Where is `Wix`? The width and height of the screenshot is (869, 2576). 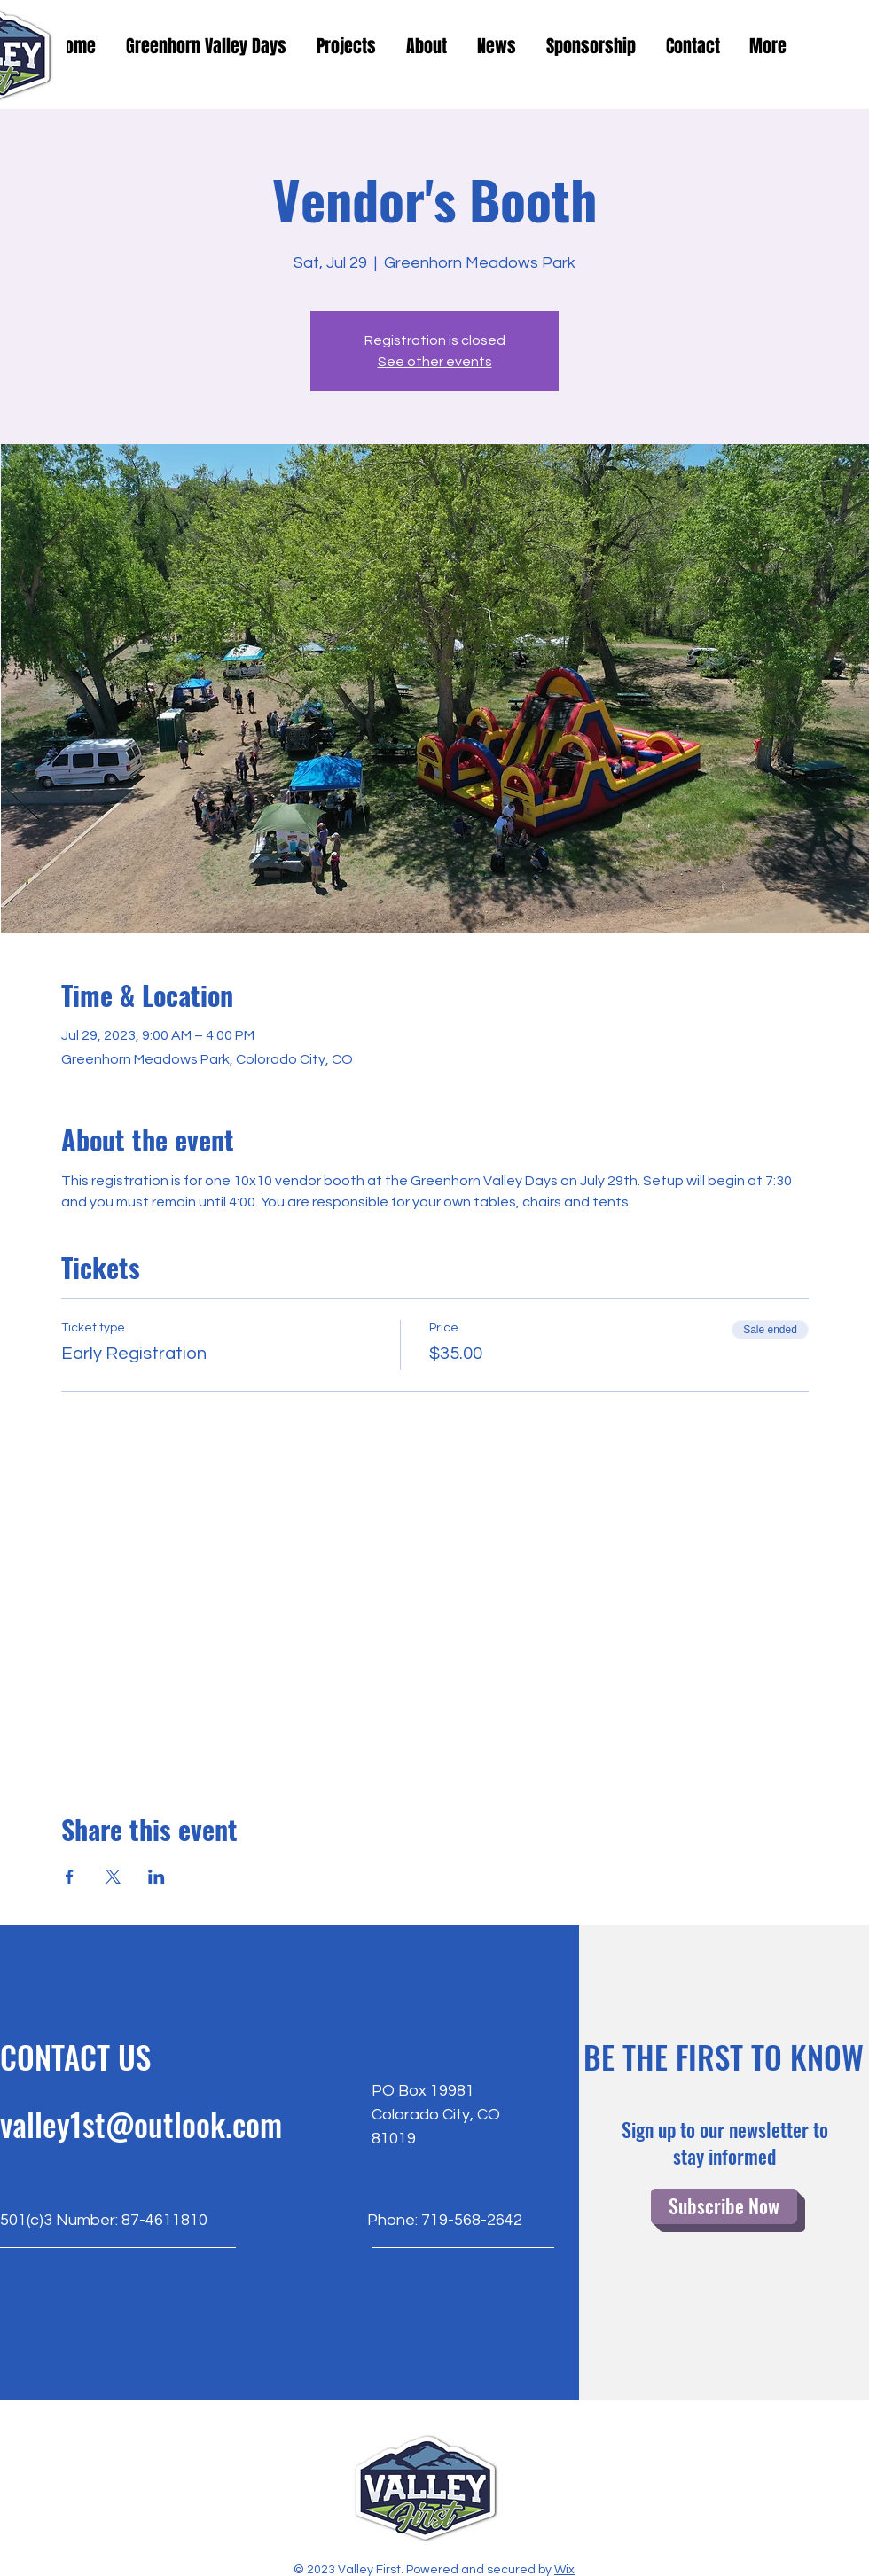 Wix is located at coordinates (564, 2570).